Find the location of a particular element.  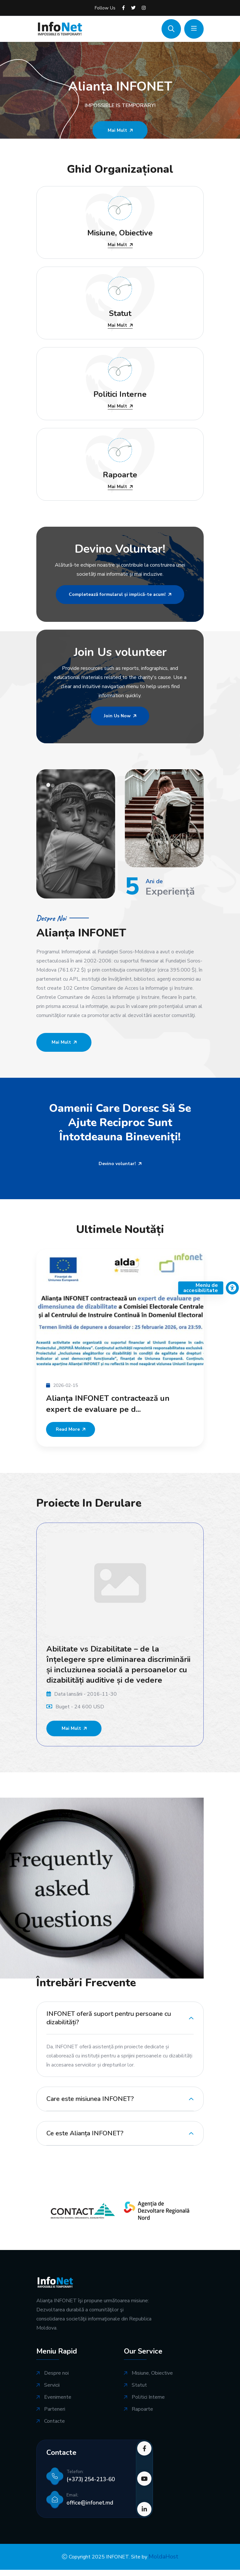

Read More is located at coordinates (70, 1429).